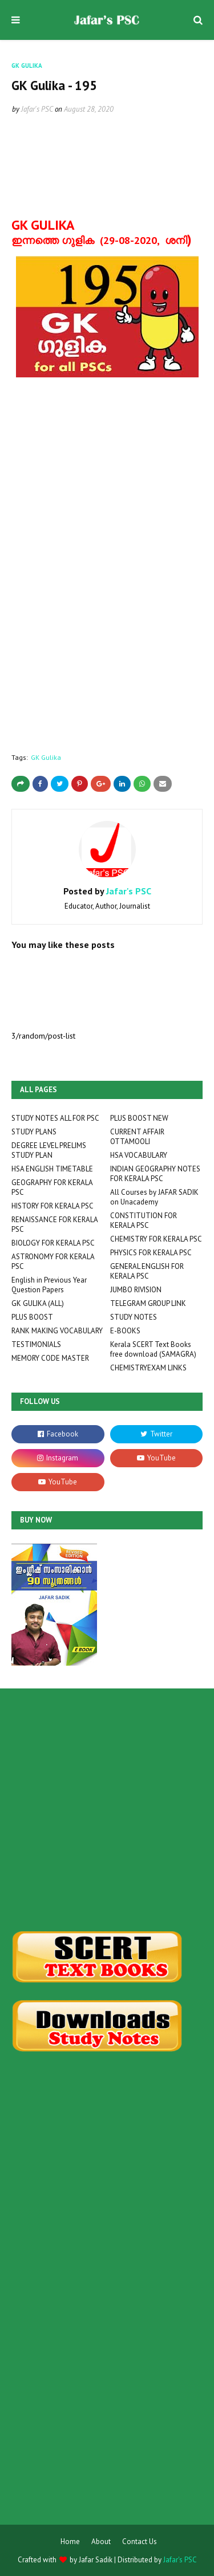 The width and height of the screenshot is (214, 2576). What do you see at coordinates (135, 1290) in the screenshot?
I see `JUMBO RIVISION` at bounding box center [135, 1290].